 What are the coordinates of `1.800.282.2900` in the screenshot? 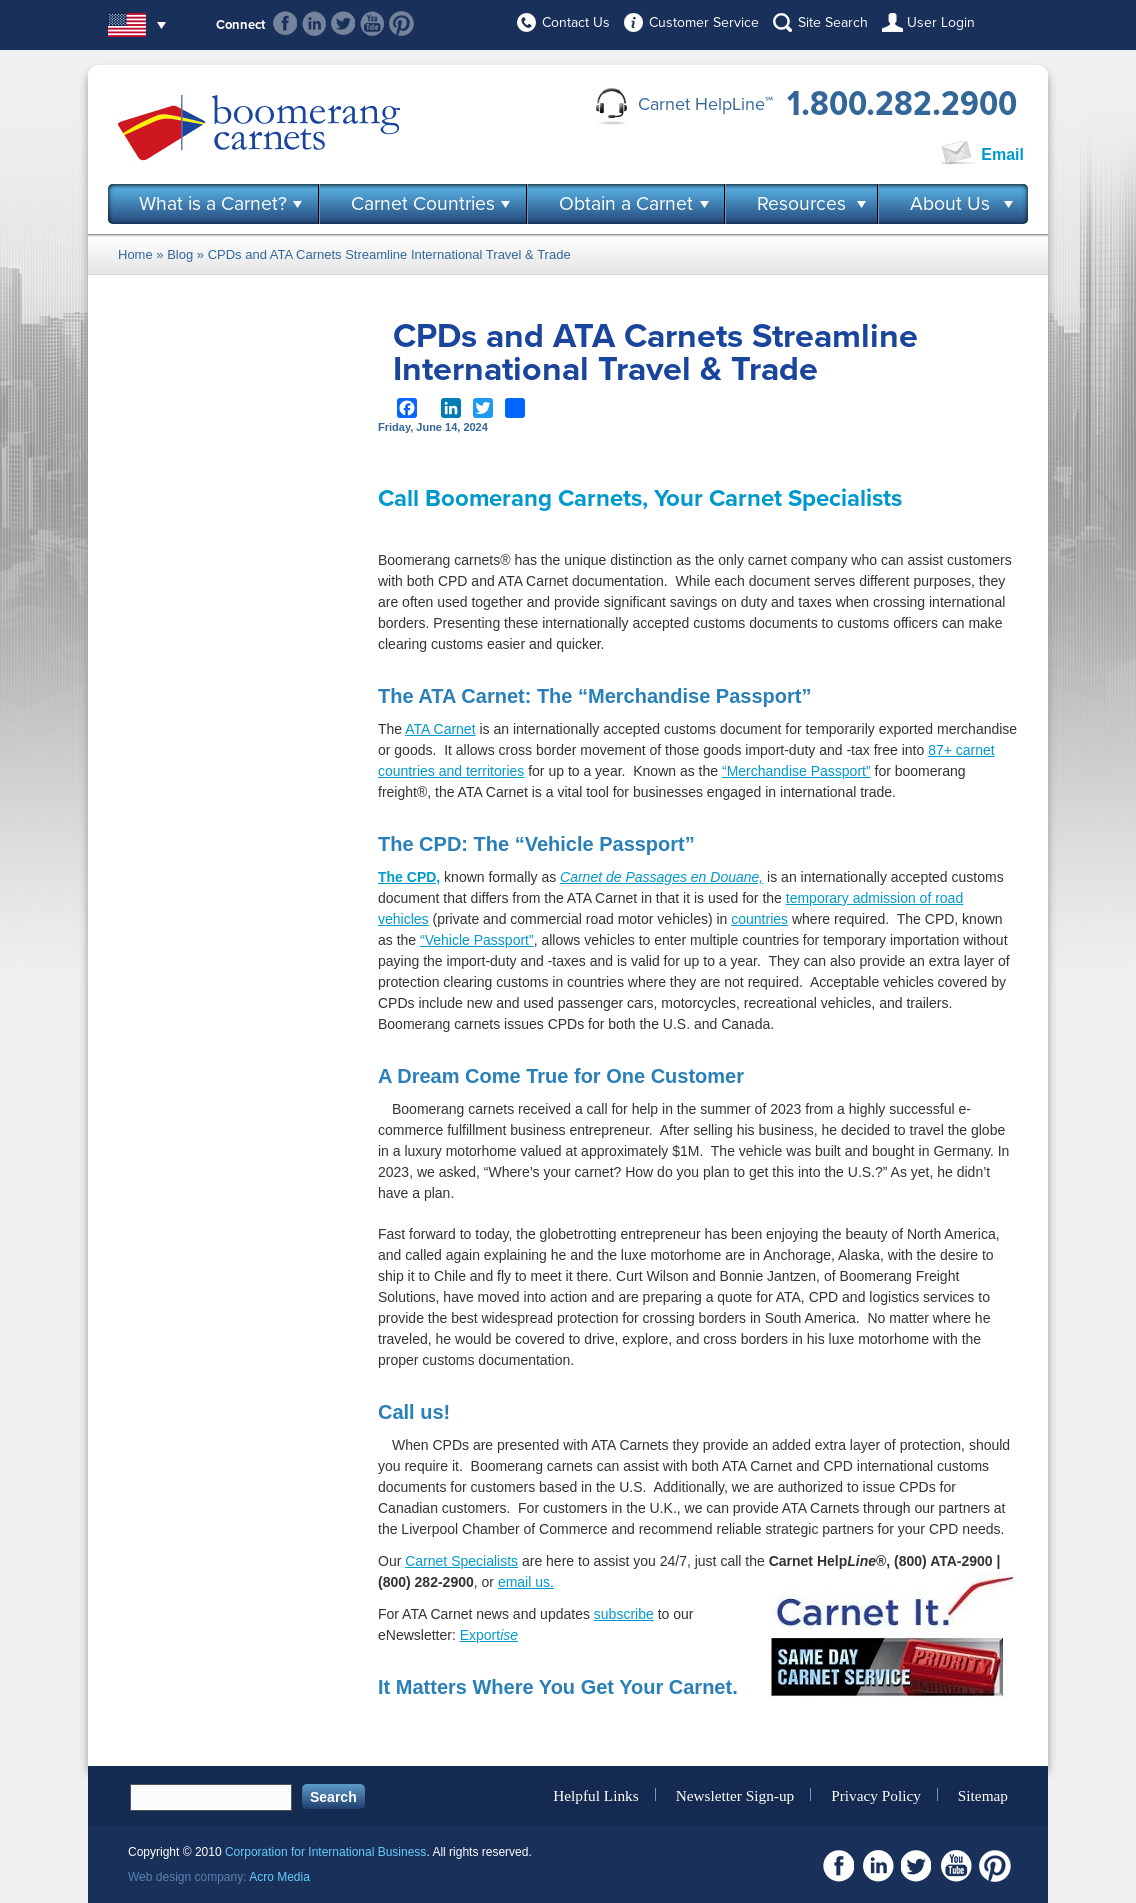 It's located at (902, 104).